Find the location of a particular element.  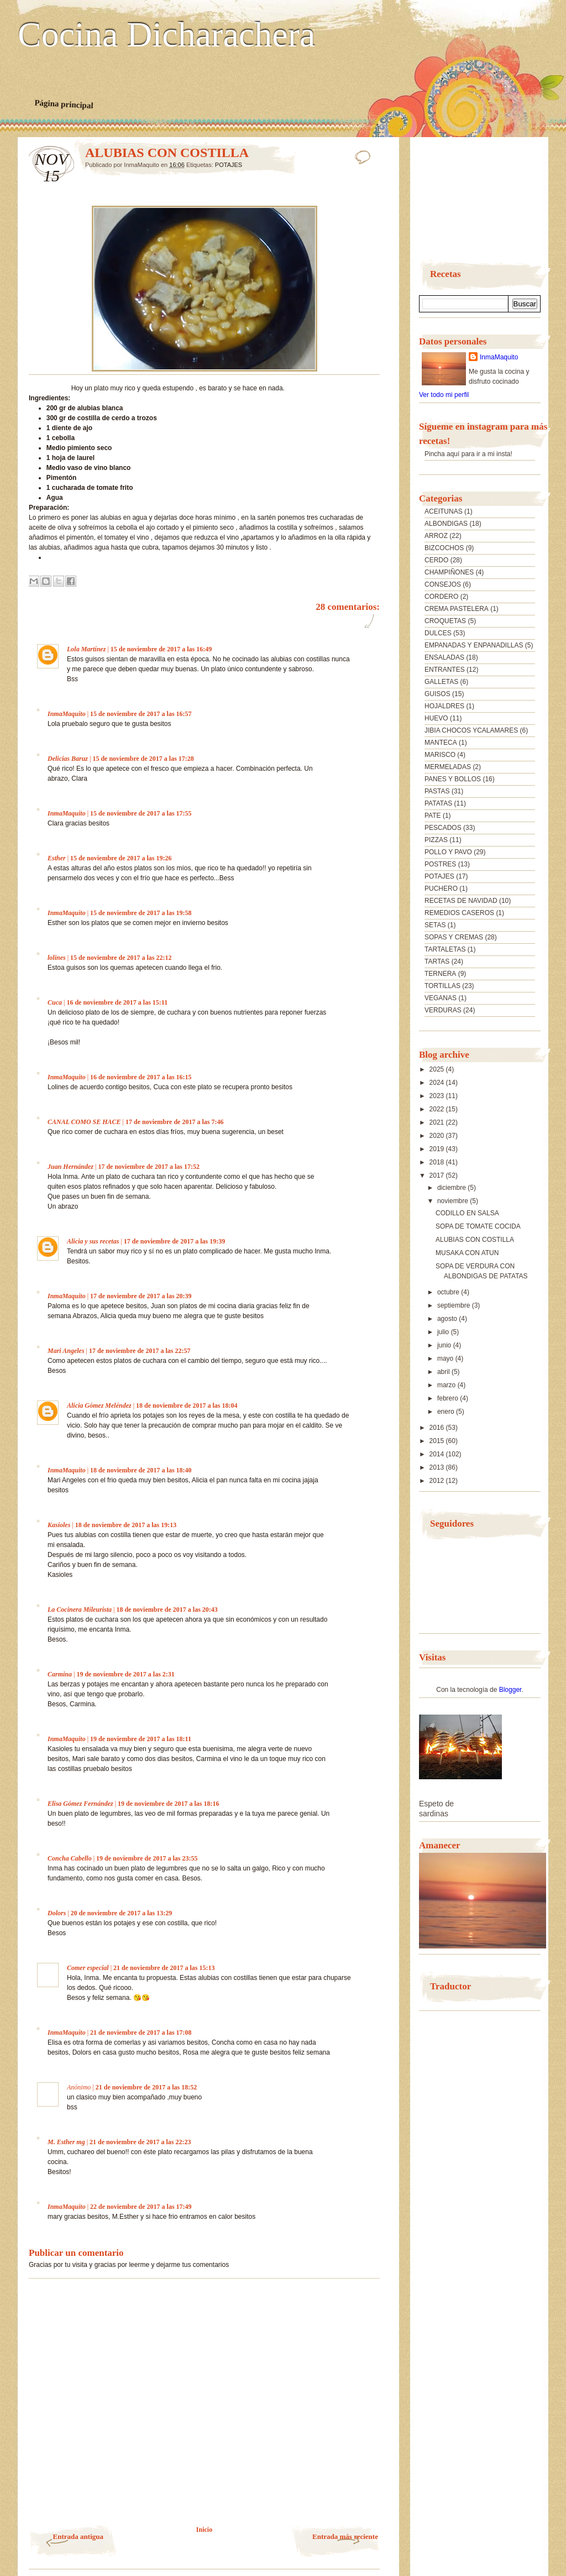

CREMA PASTELERA is located at coordinates (456, 609).